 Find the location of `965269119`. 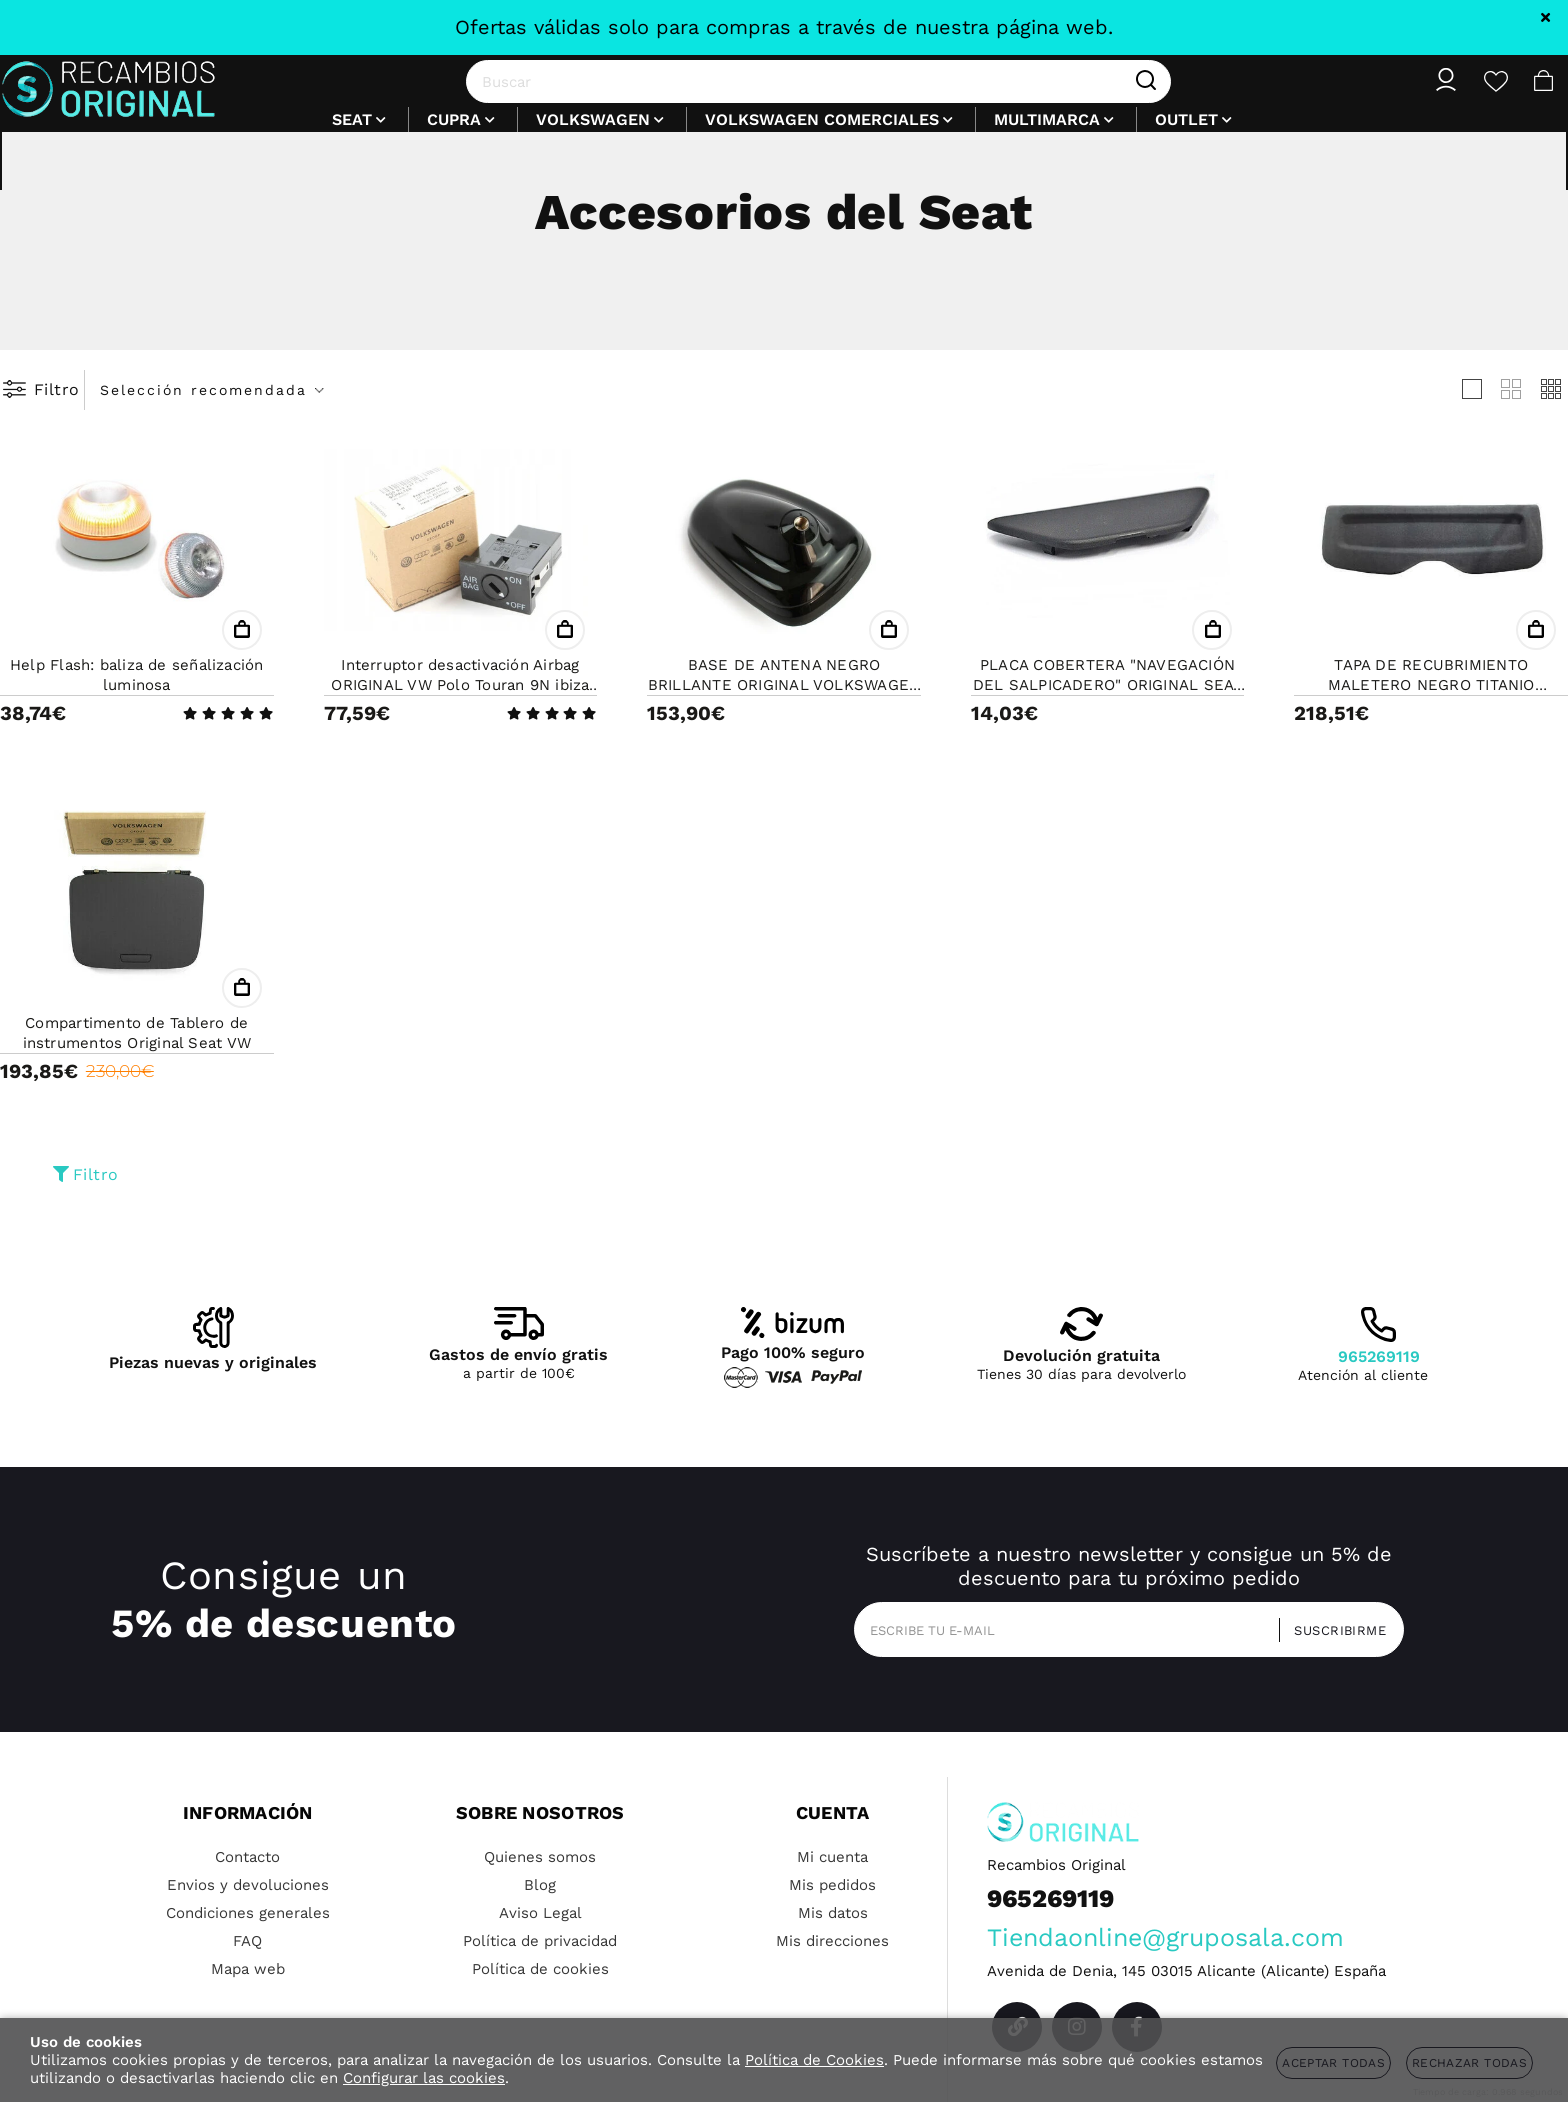

965269119 is located at coordinates (1379, 1356).